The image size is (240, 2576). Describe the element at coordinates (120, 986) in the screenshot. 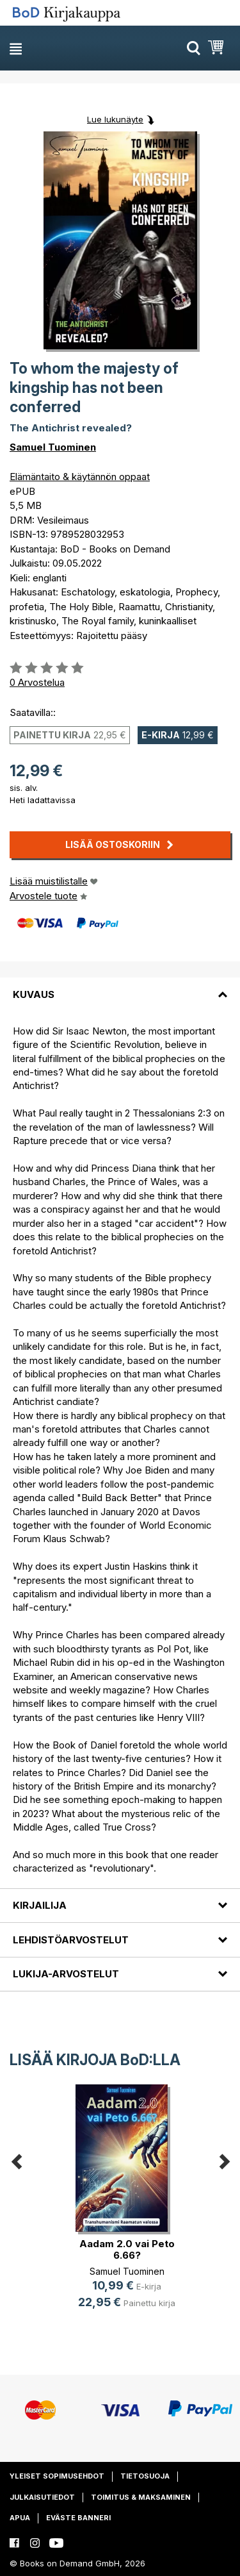

I see `[tab]` at that location.